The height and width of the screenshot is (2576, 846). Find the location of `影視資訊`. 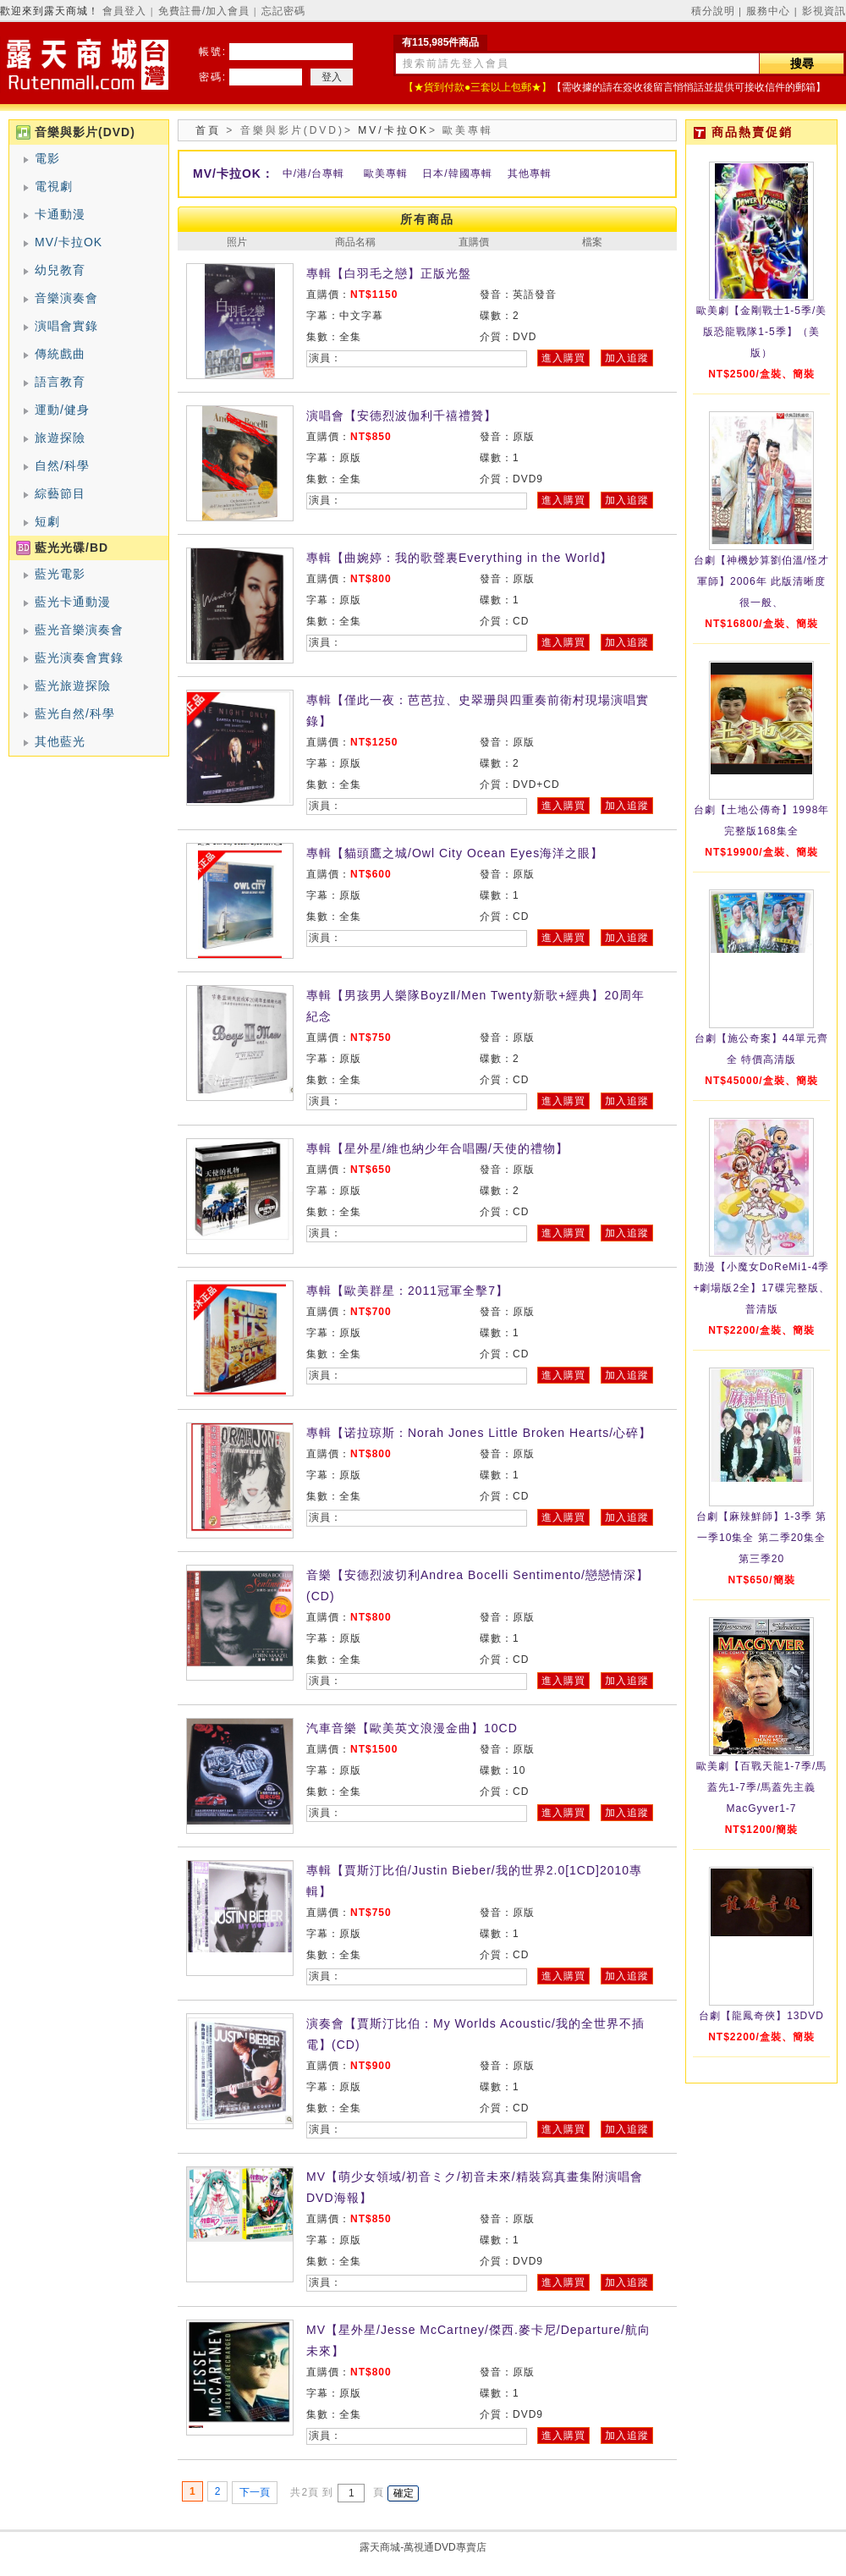

影視資訊 is located at coordinates (824, 11).